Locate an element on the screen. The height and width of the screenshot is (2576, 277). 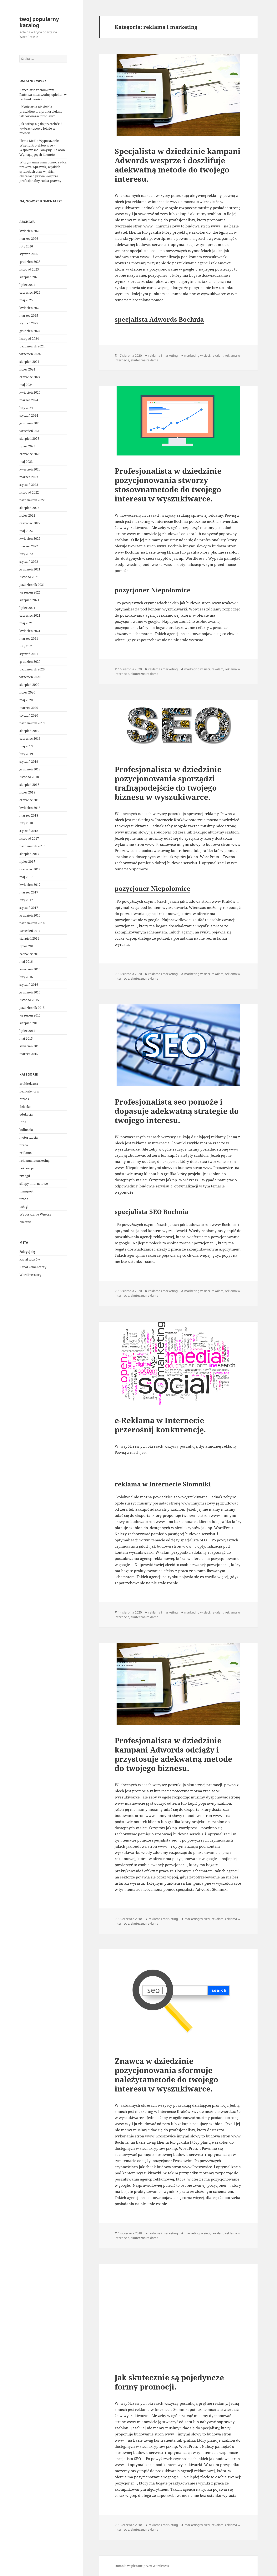
Profesjonalista w dziedzinie pozycjonowania sporządzi trafnąpodejście do twojego biznesu w wyszukiwarce. is located at coordinates (168, 783).